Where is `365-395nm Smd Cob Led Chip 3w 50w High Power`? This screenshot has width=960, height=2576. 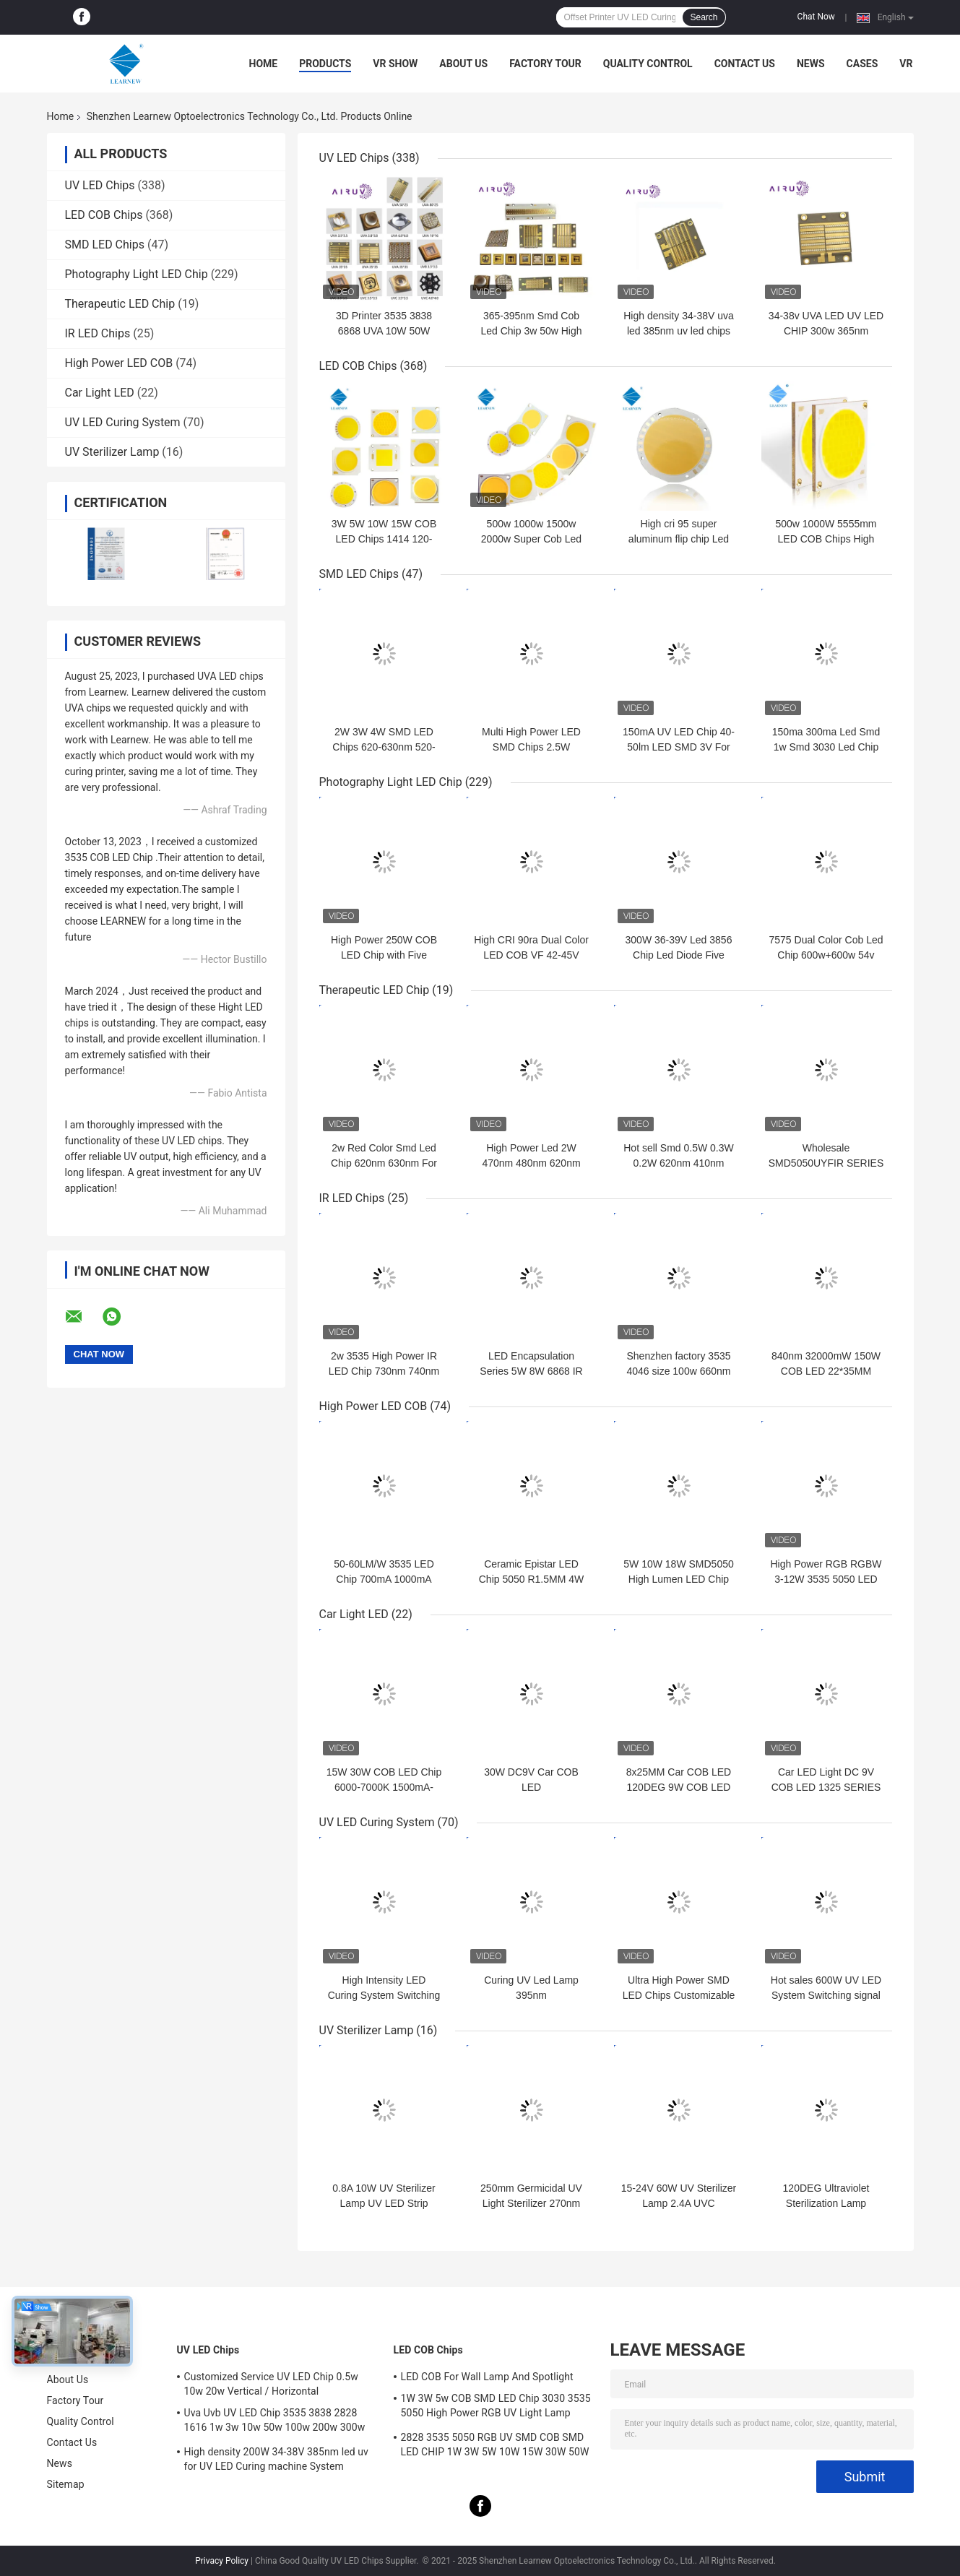 365-395nm Smd Cob Led Chip 3w 50w High Power is located at coordinates (530, 331).